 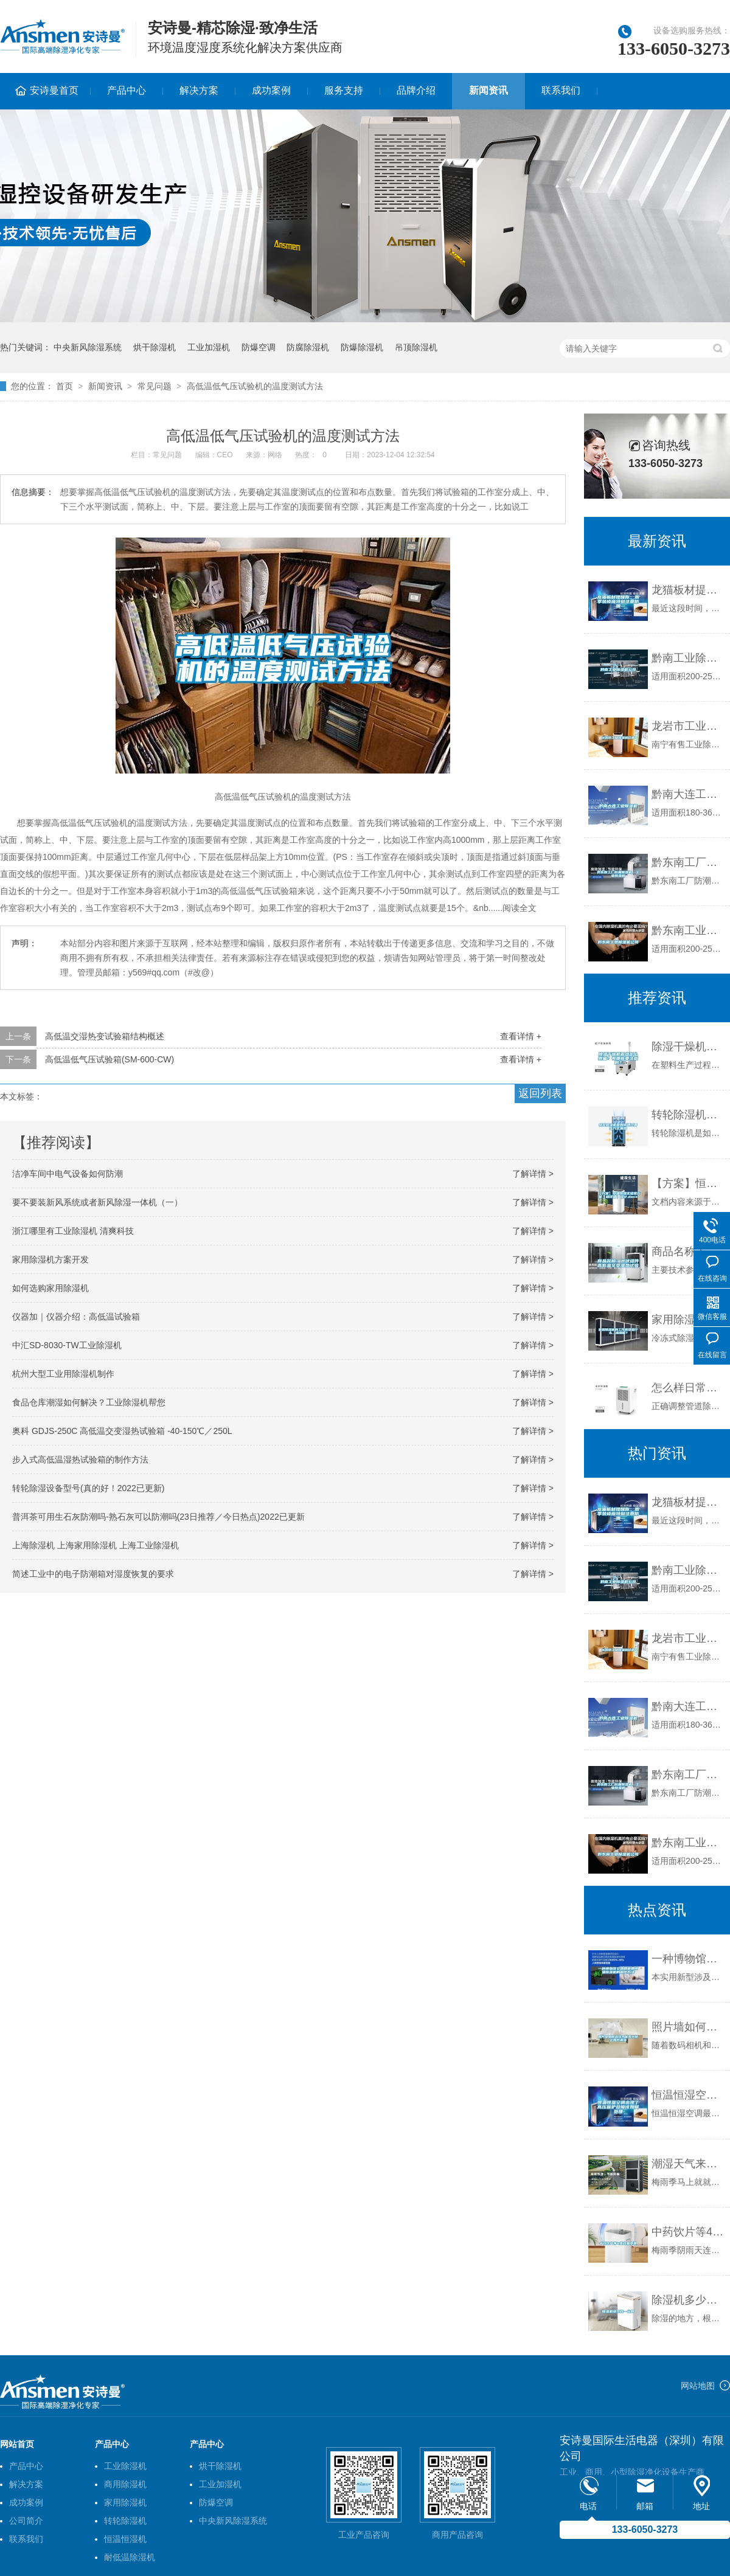 I want to click on 奥科 GDJS-250C 高低温交变湿热试验箱 -40-150℃／250L, so click(x=122, y=1431).